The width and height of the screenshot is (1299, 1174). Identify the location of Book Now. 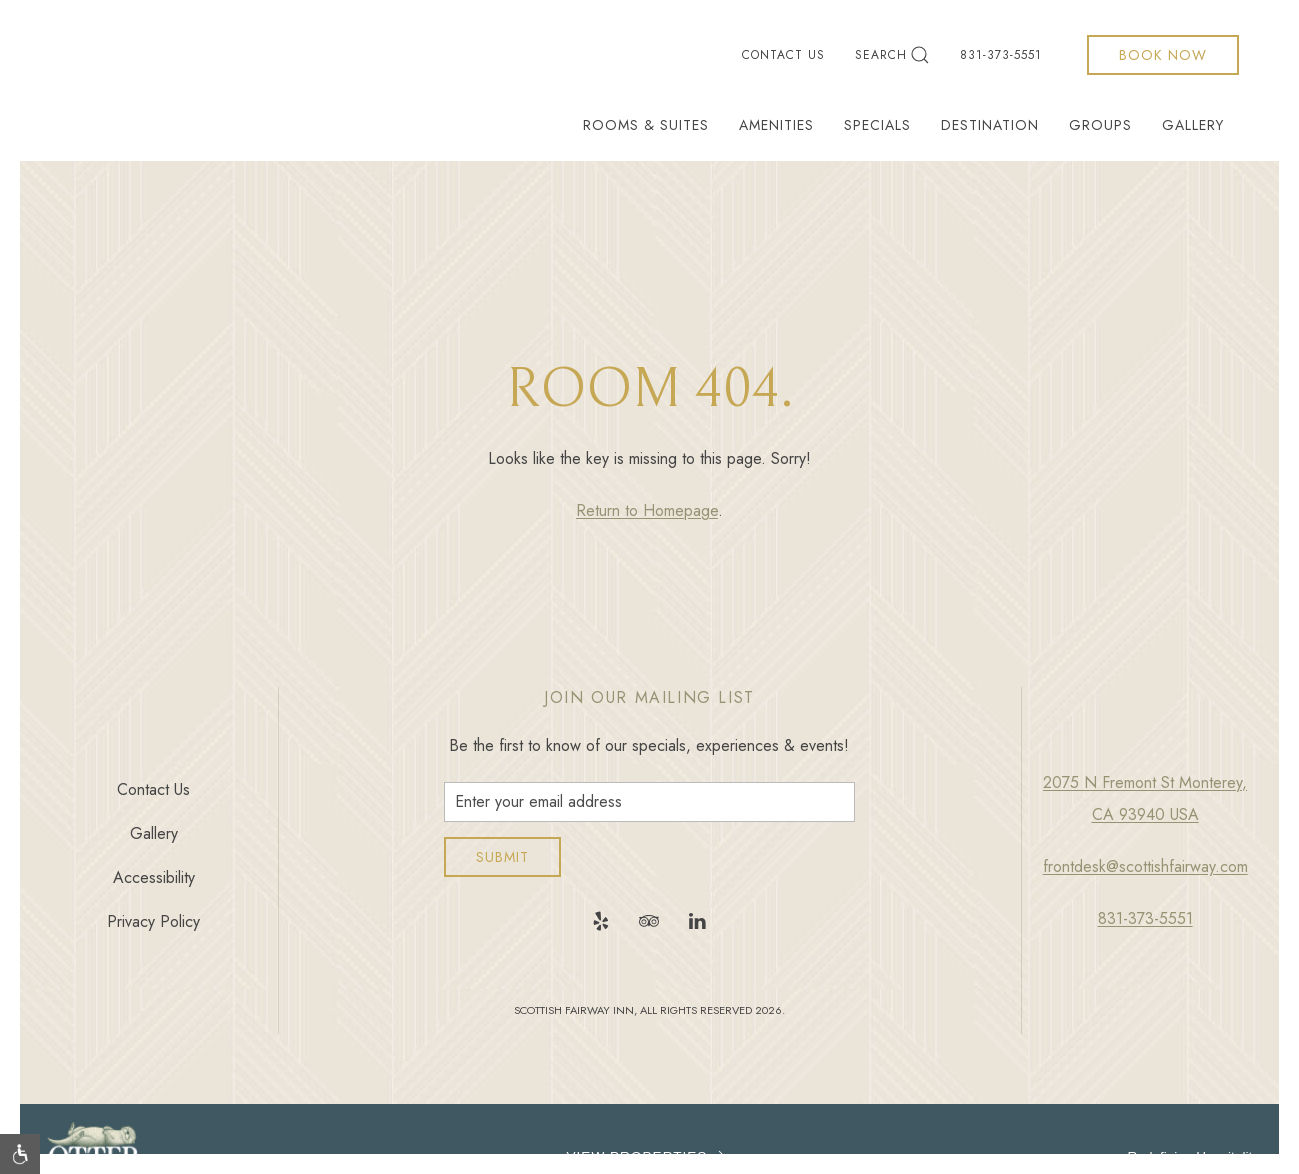
(1163, 55).